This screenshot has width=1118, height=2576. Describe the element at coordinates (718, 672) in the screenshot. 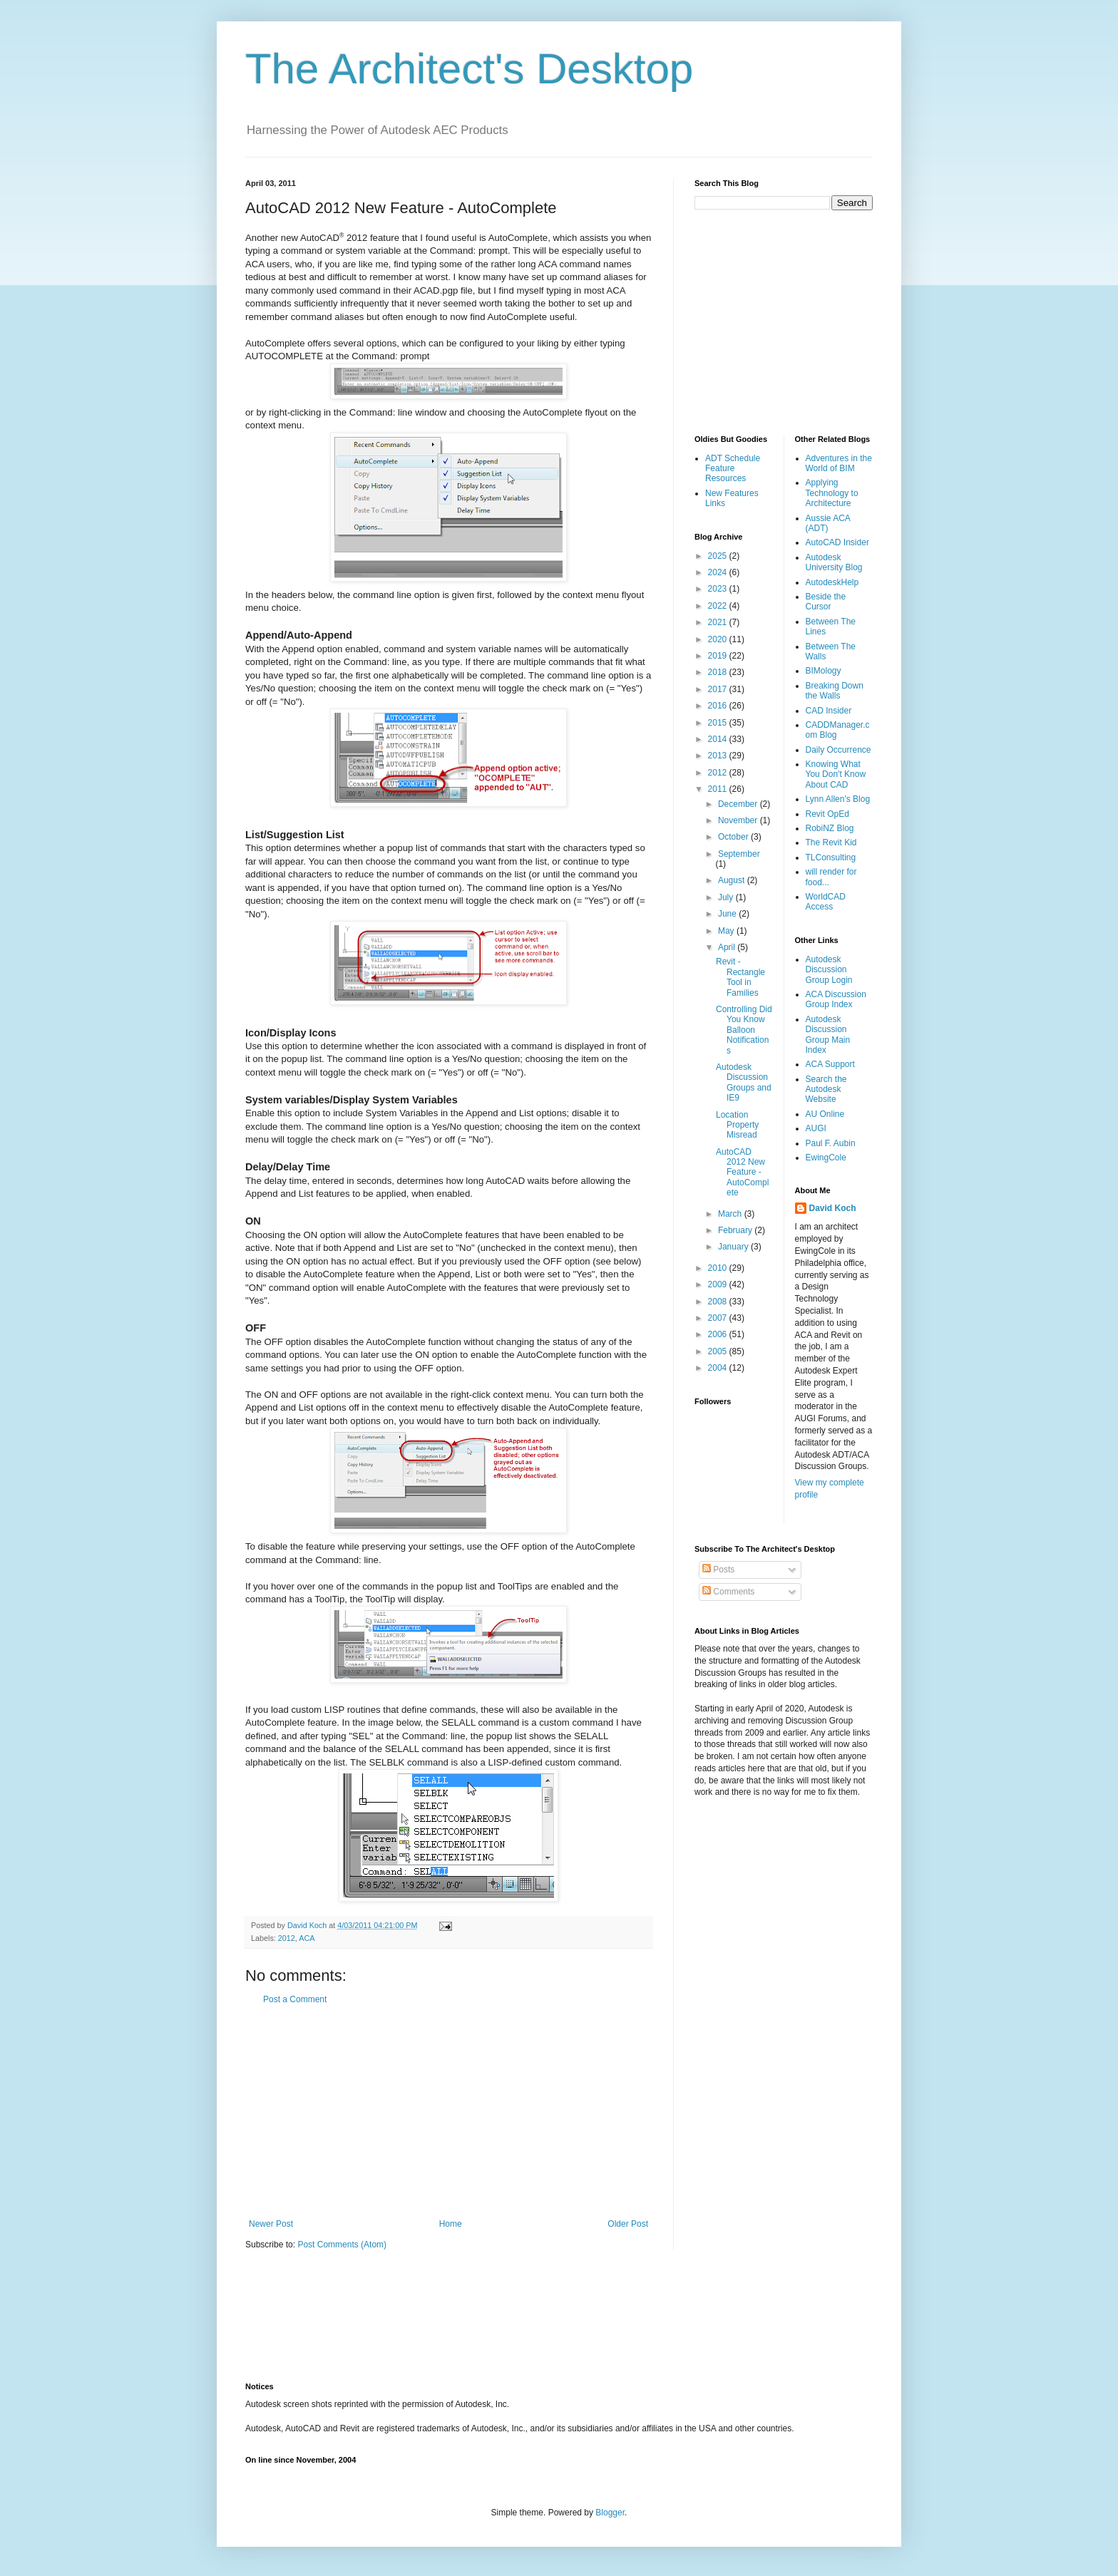

I see `2018` at that location.